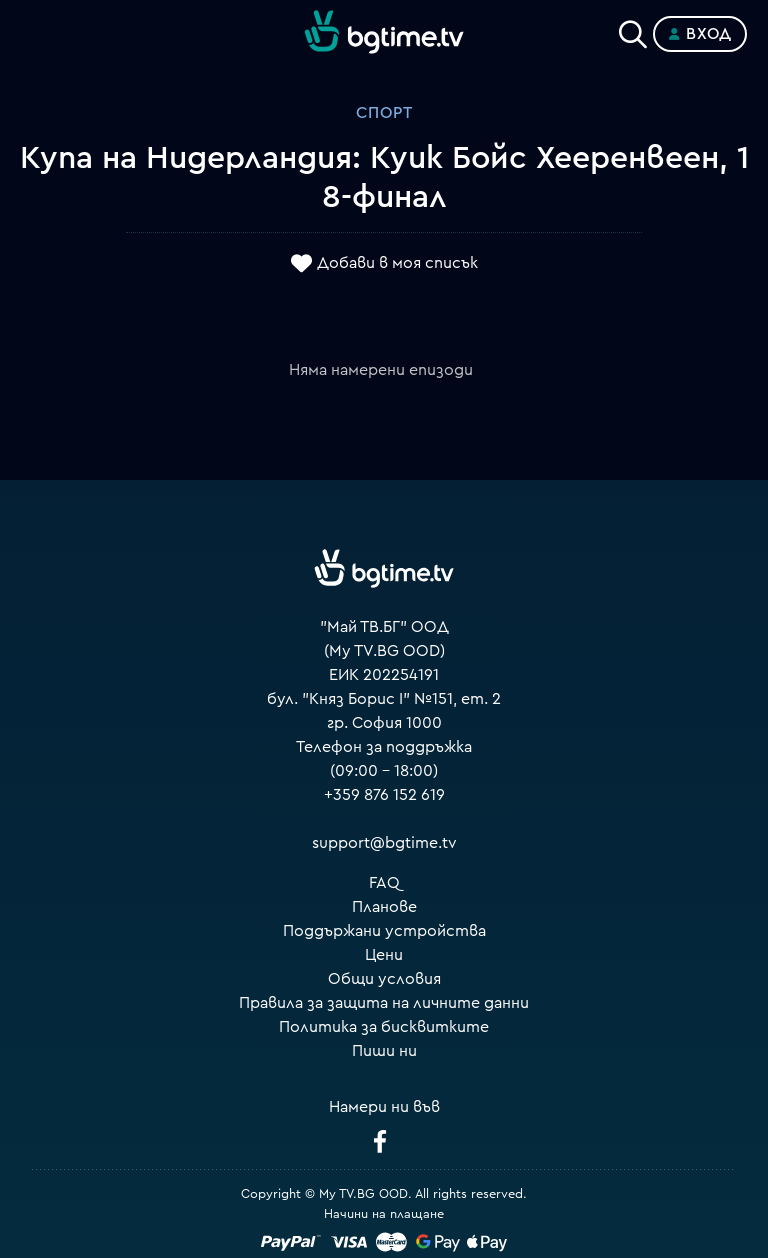 The image size is (768, 1258). Describe the element at coordinates (384, 1027) in the screenshot. I see `Политика за бисквитките` at that location.